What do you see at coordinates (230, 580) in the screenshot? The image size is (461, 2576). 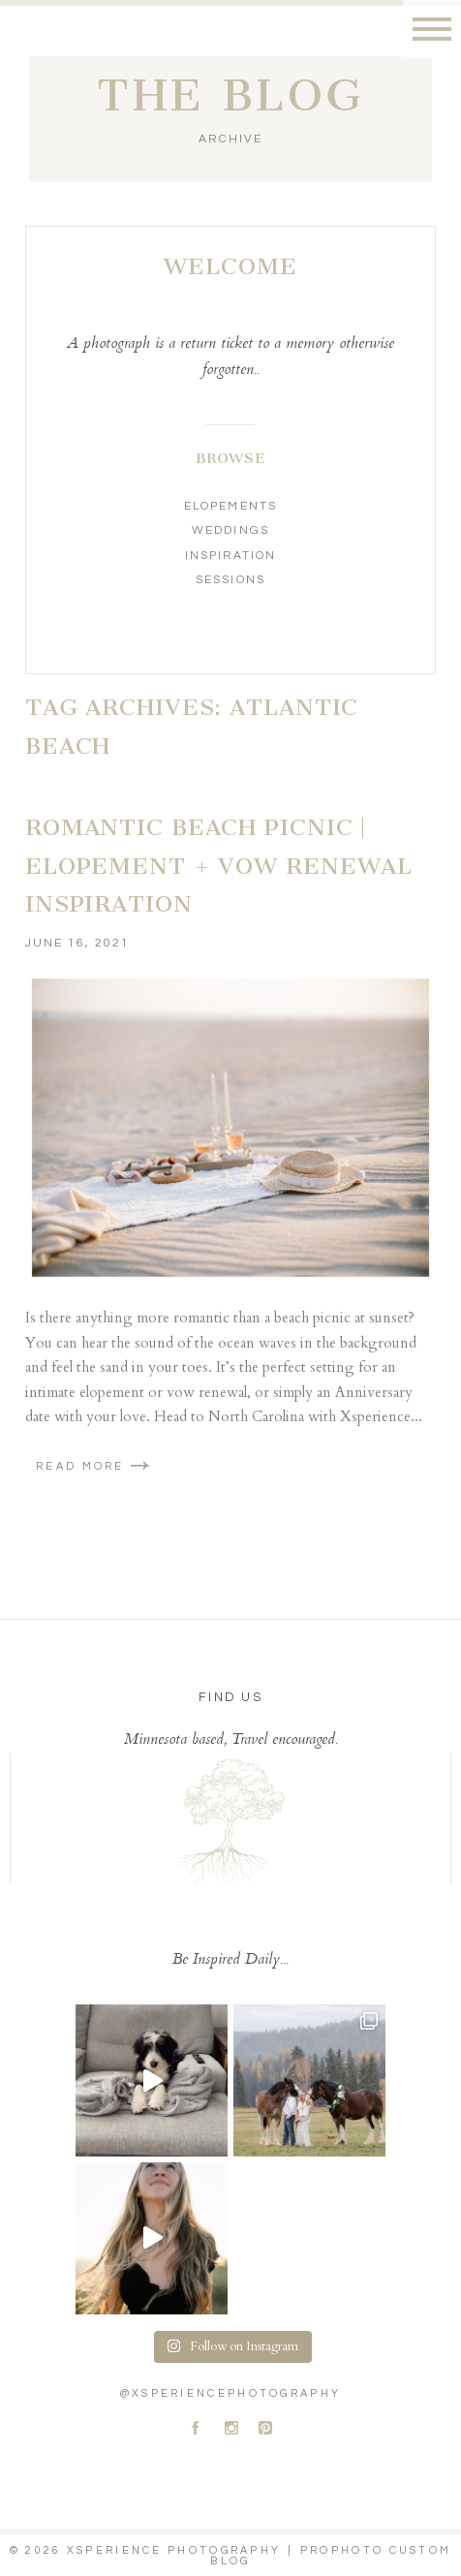 I see `Sessions` at bounding box center [230, 580].